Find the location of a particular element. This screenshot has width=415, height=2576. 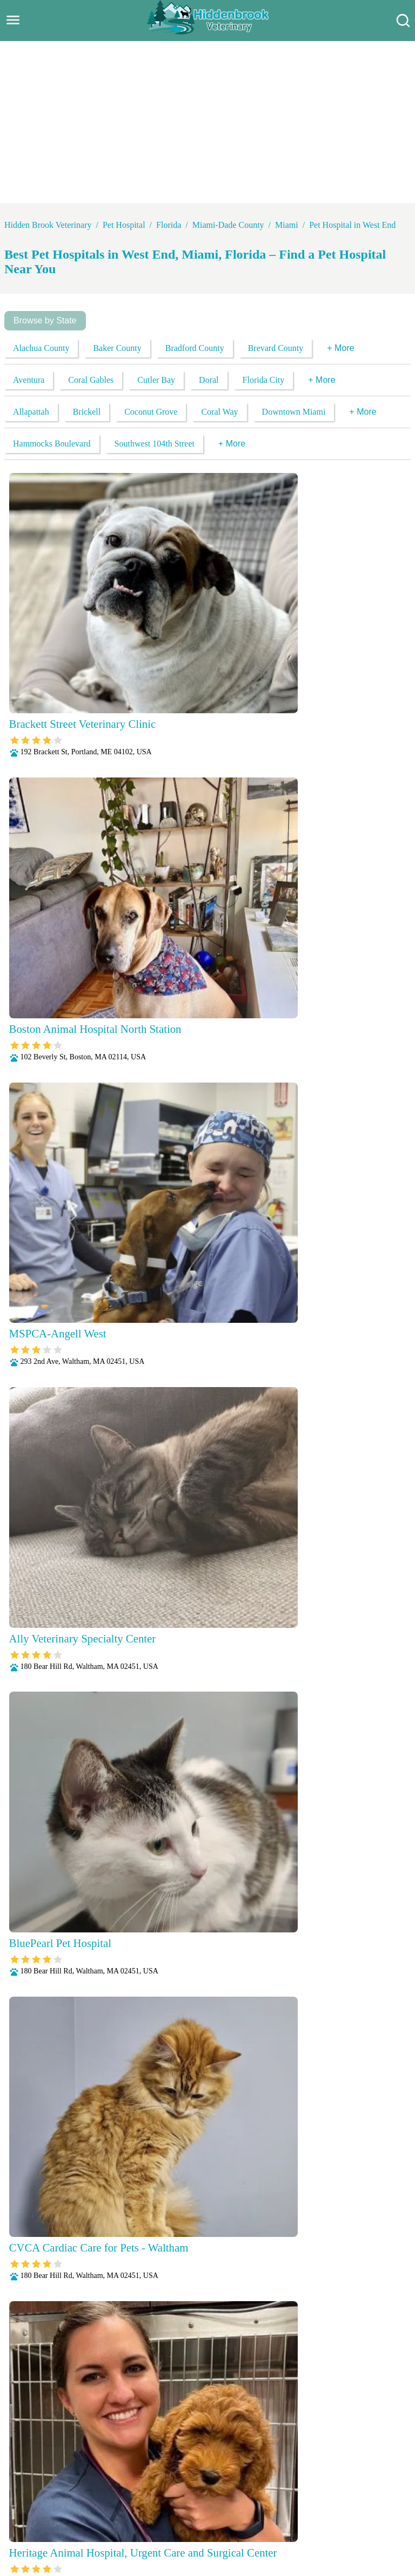

Hidden Brook Veterinary is located at coordinates (47, 224).